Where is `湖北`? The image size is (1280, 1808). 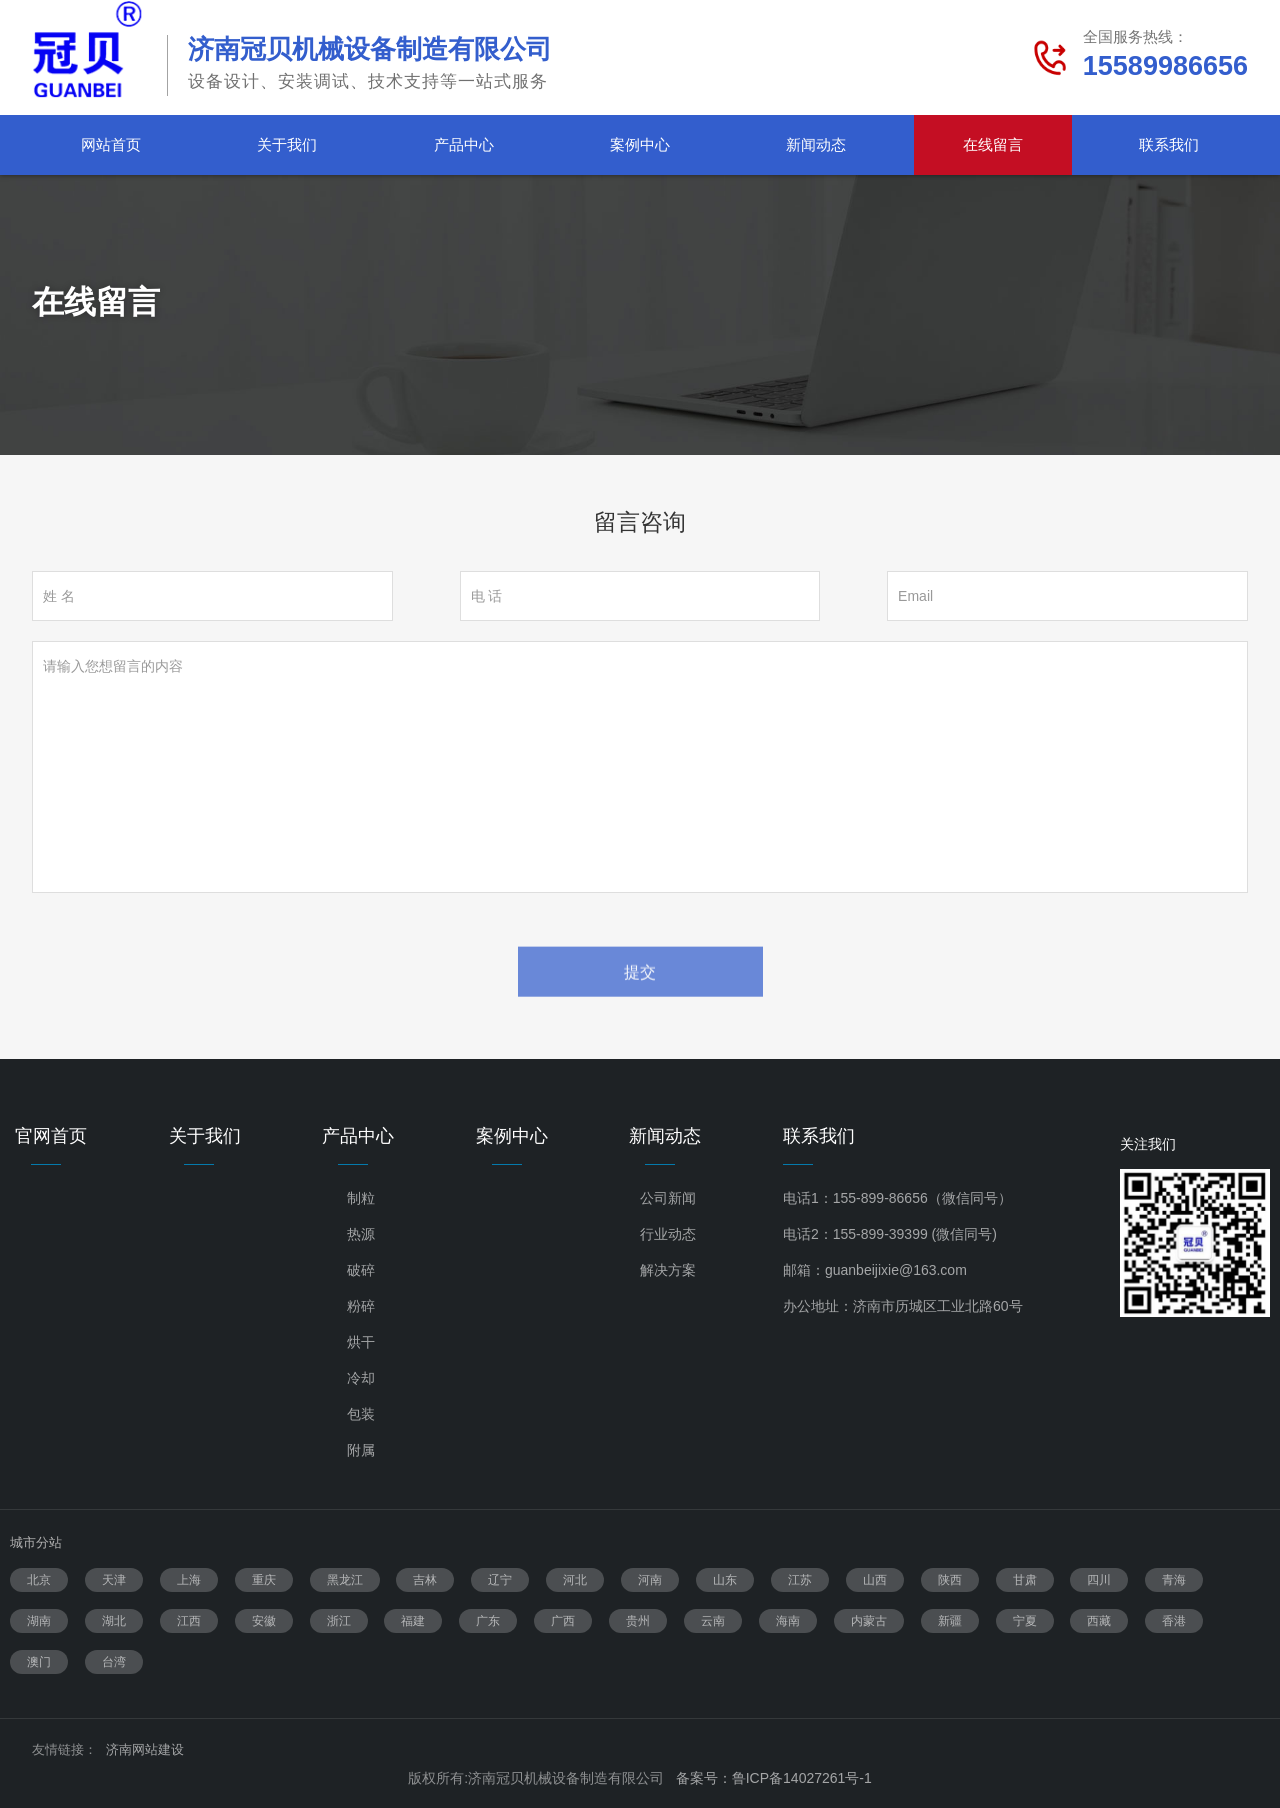
湖北 is located at coordinates (114, 1621).